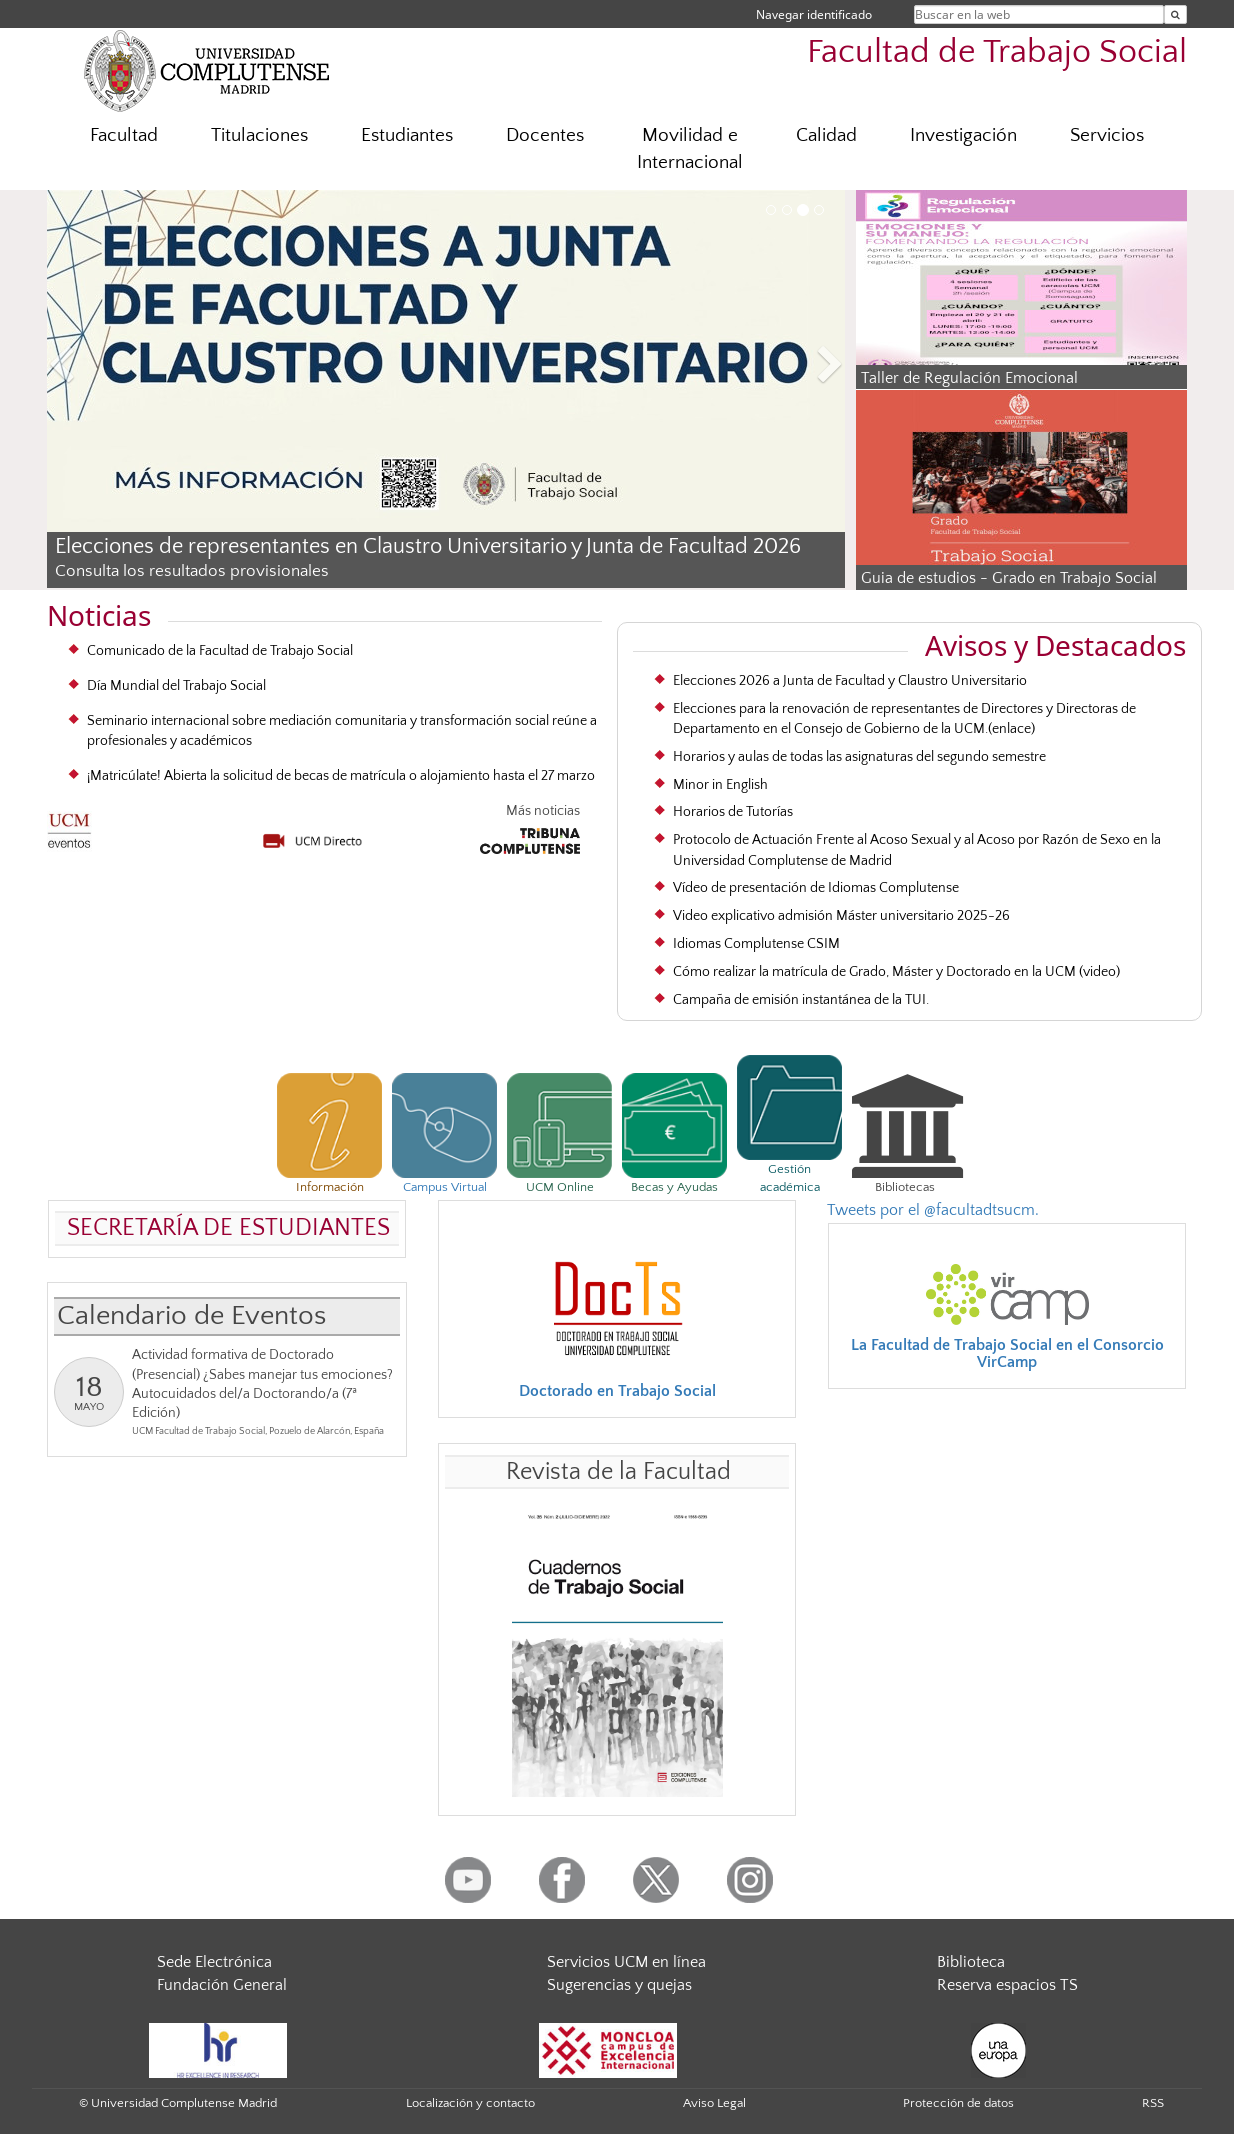 The width and height of the screenshot is (1234, 2134). Describe the element at coordinates (997, 52) in the screenshot. I see `Facultad de Trabajo Social` at that location.